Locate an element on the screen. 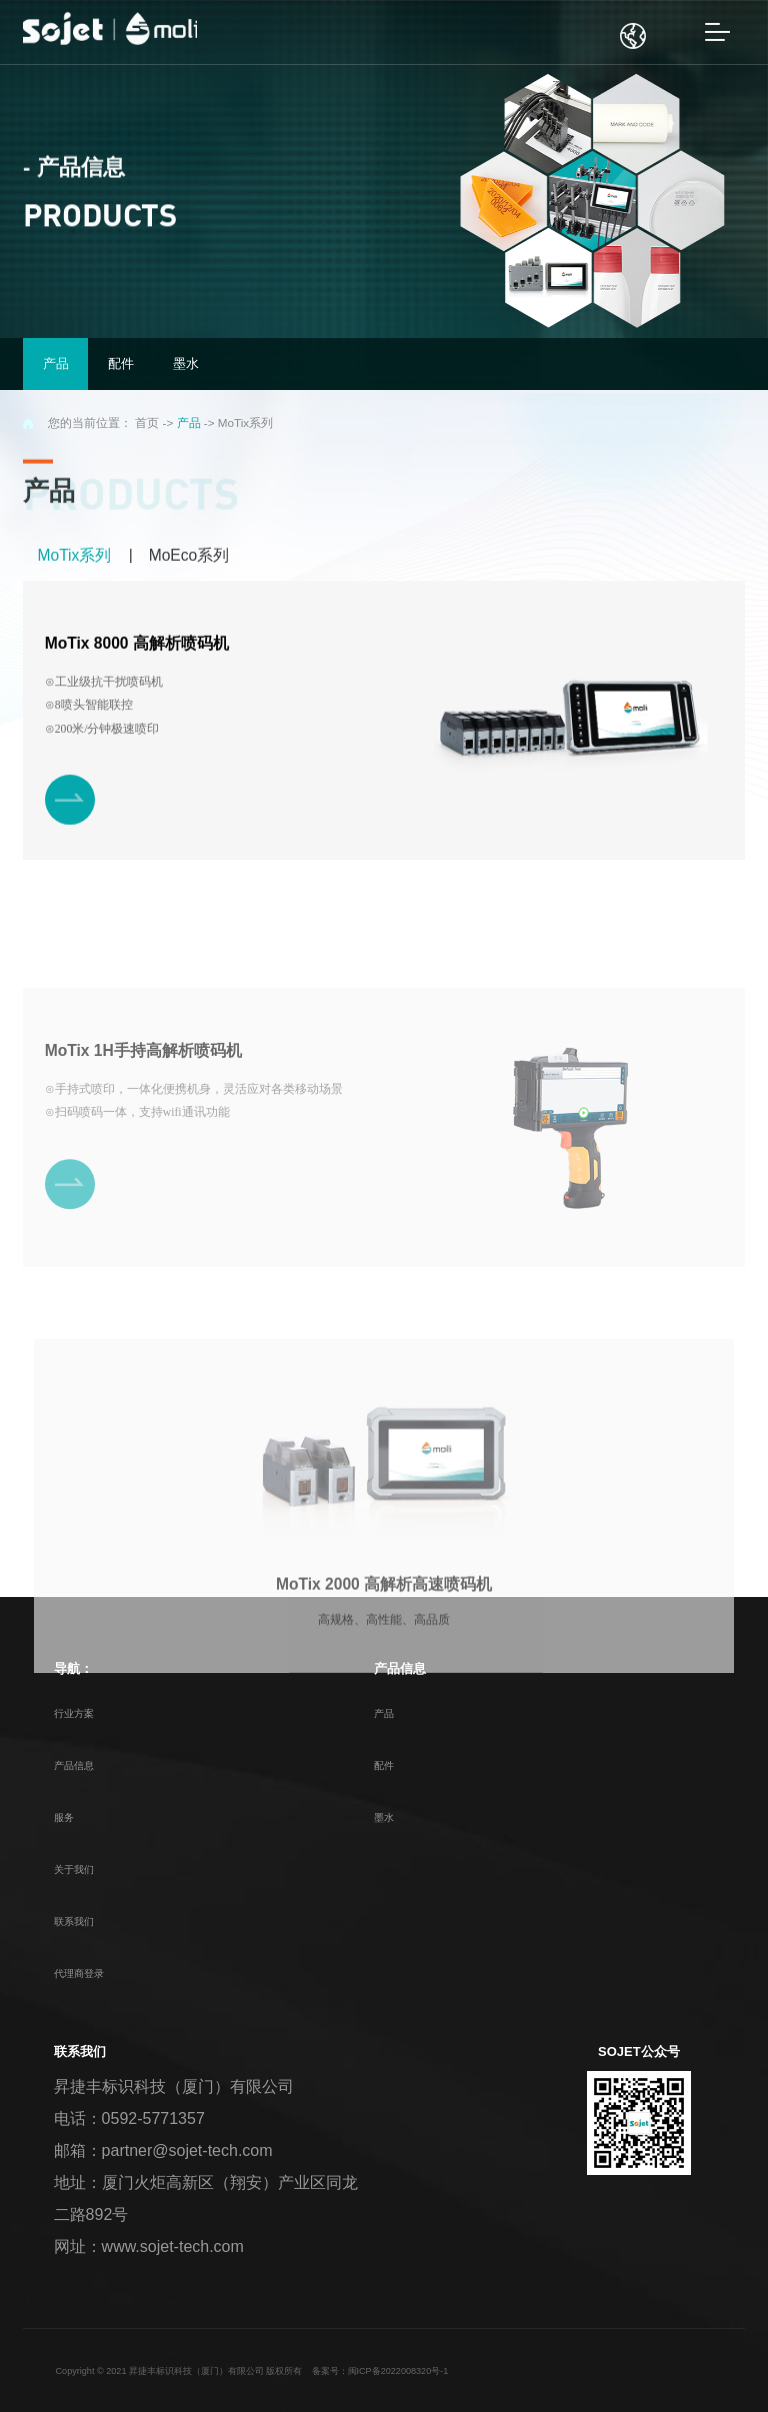  代理商登录 is located at coordinates (79, 1973).